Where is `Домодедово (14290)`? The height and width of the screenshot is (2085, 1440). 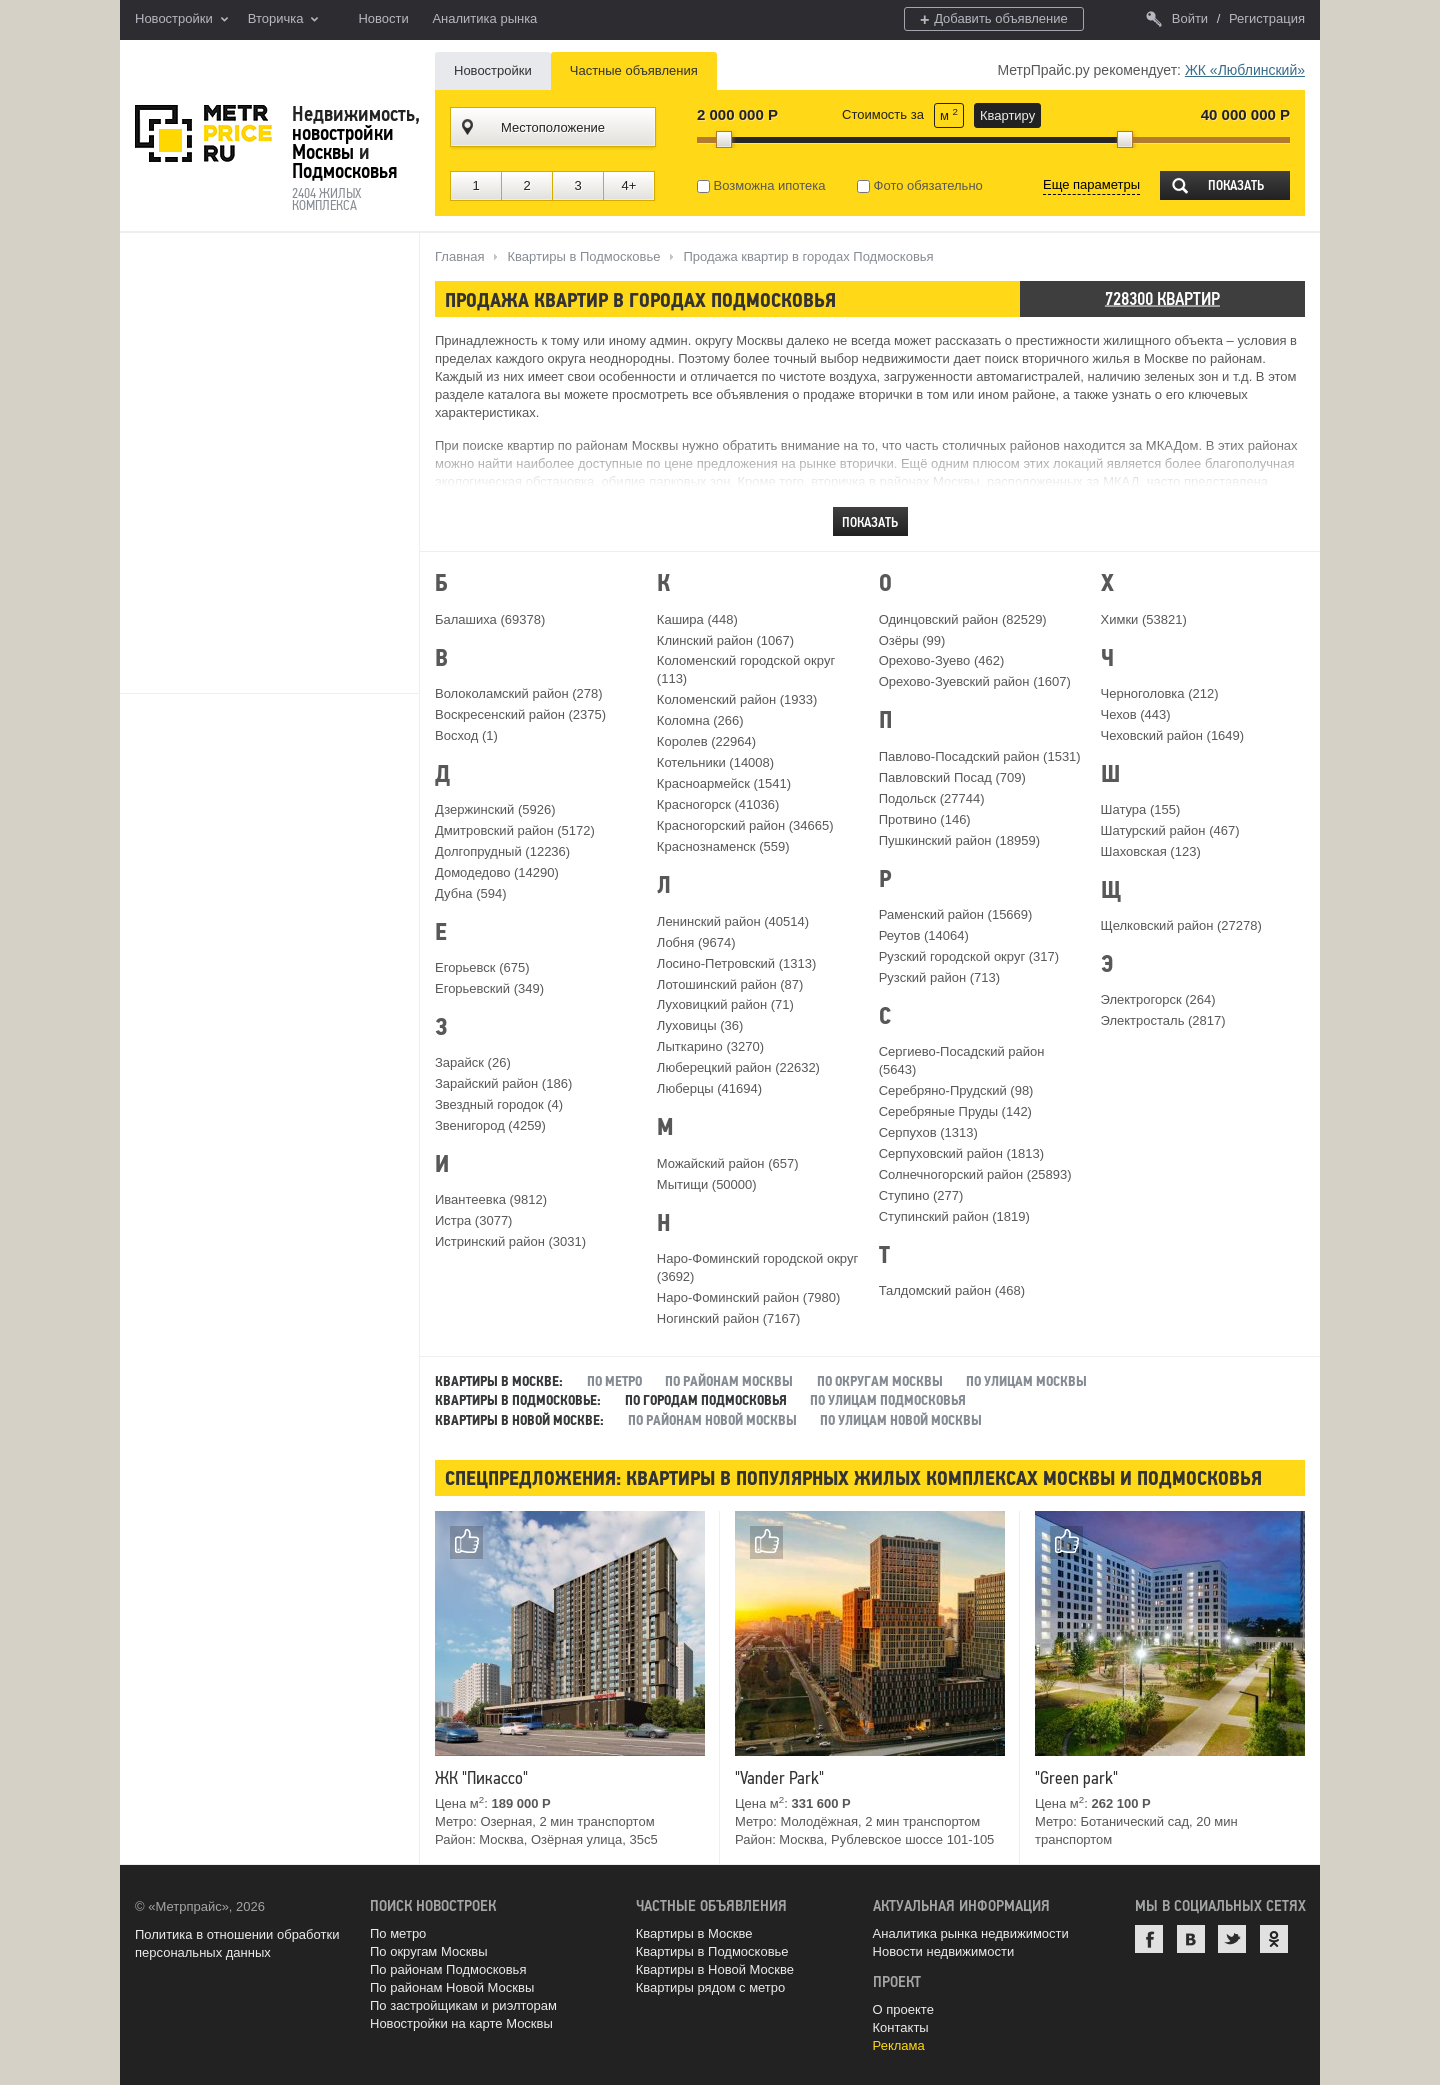 Домодедово (14290) is located at coordinates (497, 872).